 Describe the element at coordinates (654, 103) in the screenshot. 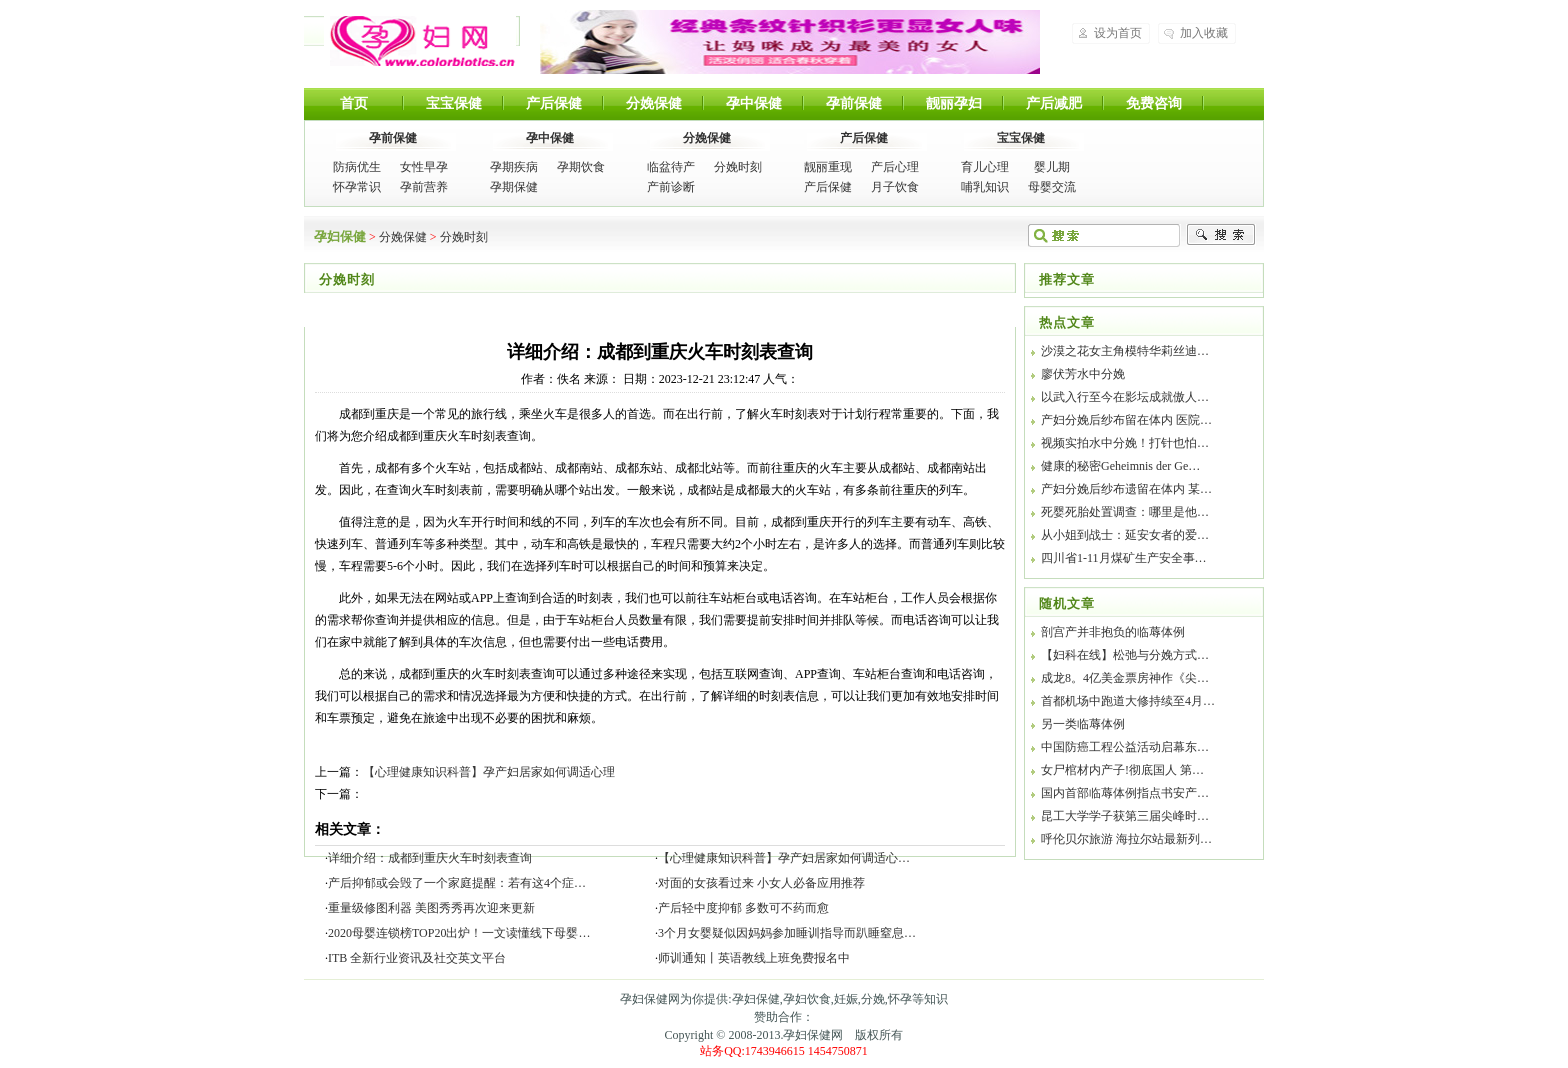

I see `分娩保健` at that location.